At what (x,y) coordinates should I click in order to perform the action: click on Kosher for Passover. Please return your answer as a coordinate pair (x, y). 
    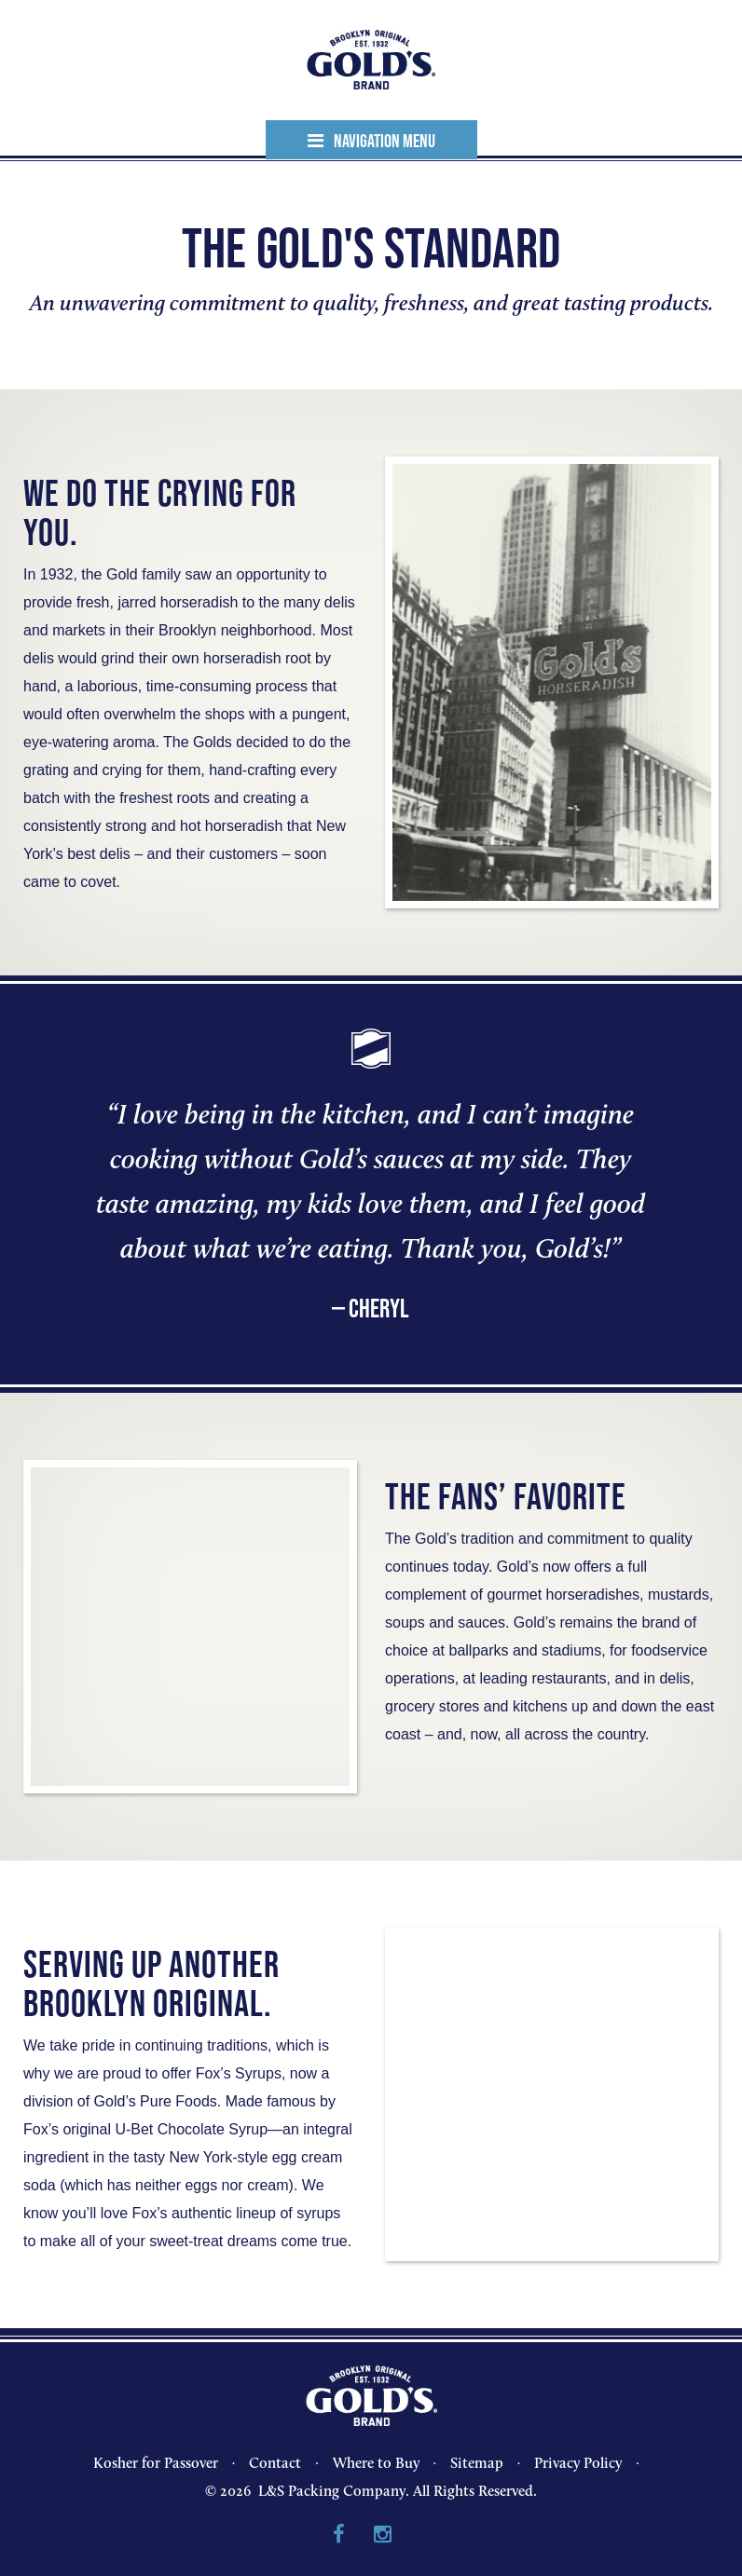
    Looking at the image, I should click on (155, 2463).